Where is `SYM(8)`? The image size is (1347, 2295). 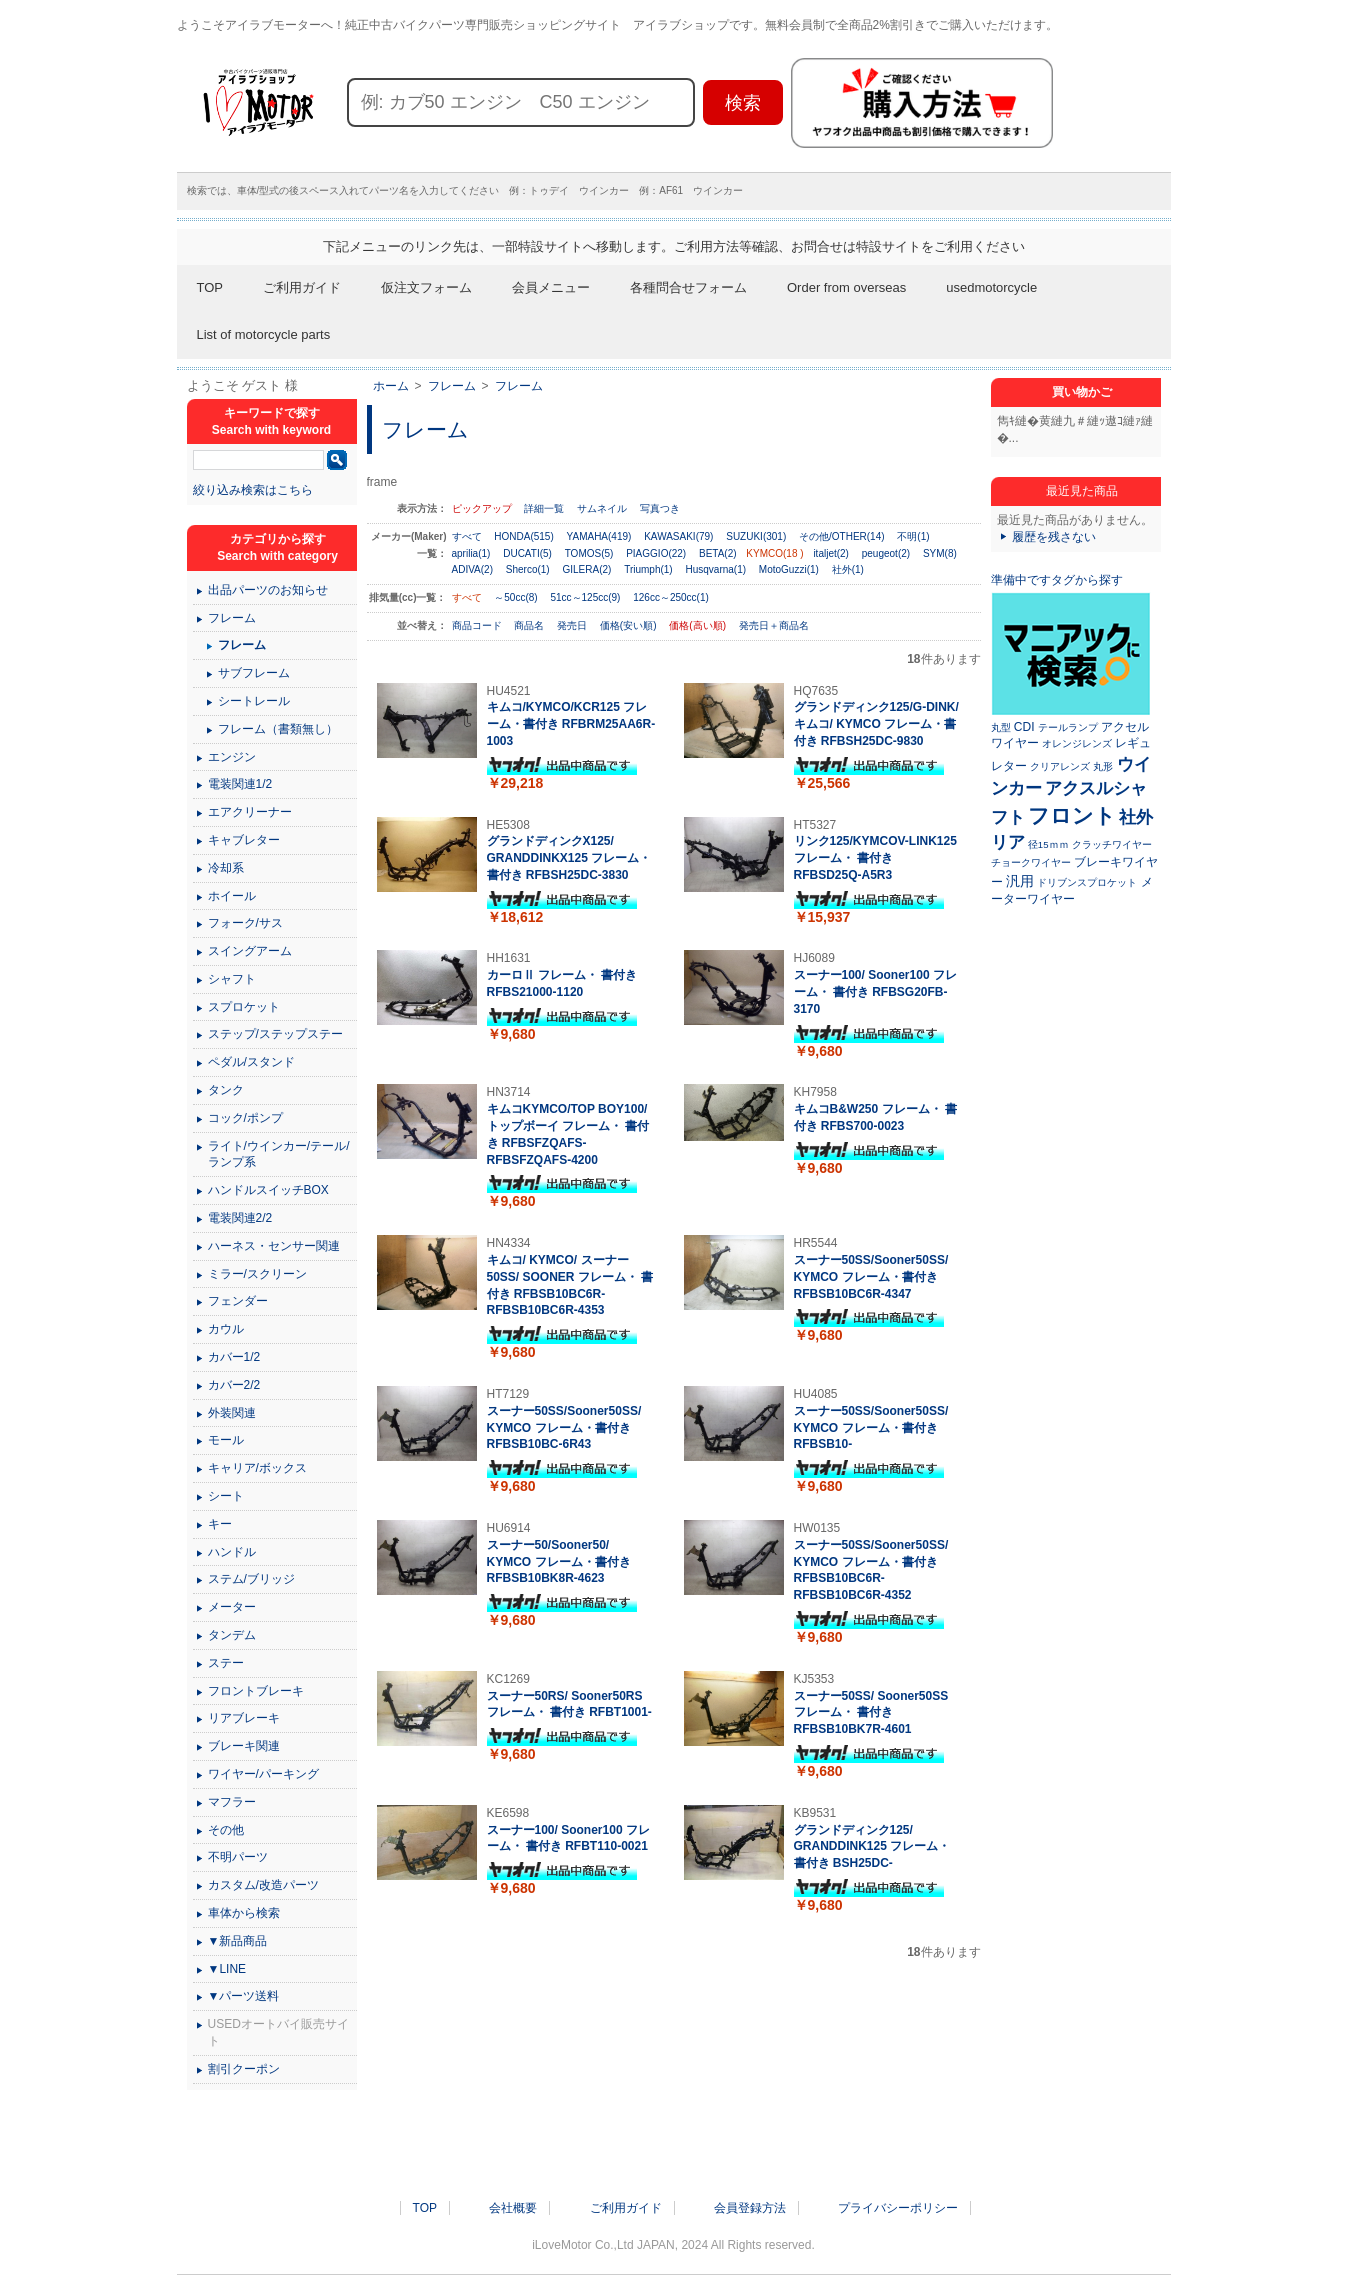 SYM(8) is located at coordinates (940, 553).